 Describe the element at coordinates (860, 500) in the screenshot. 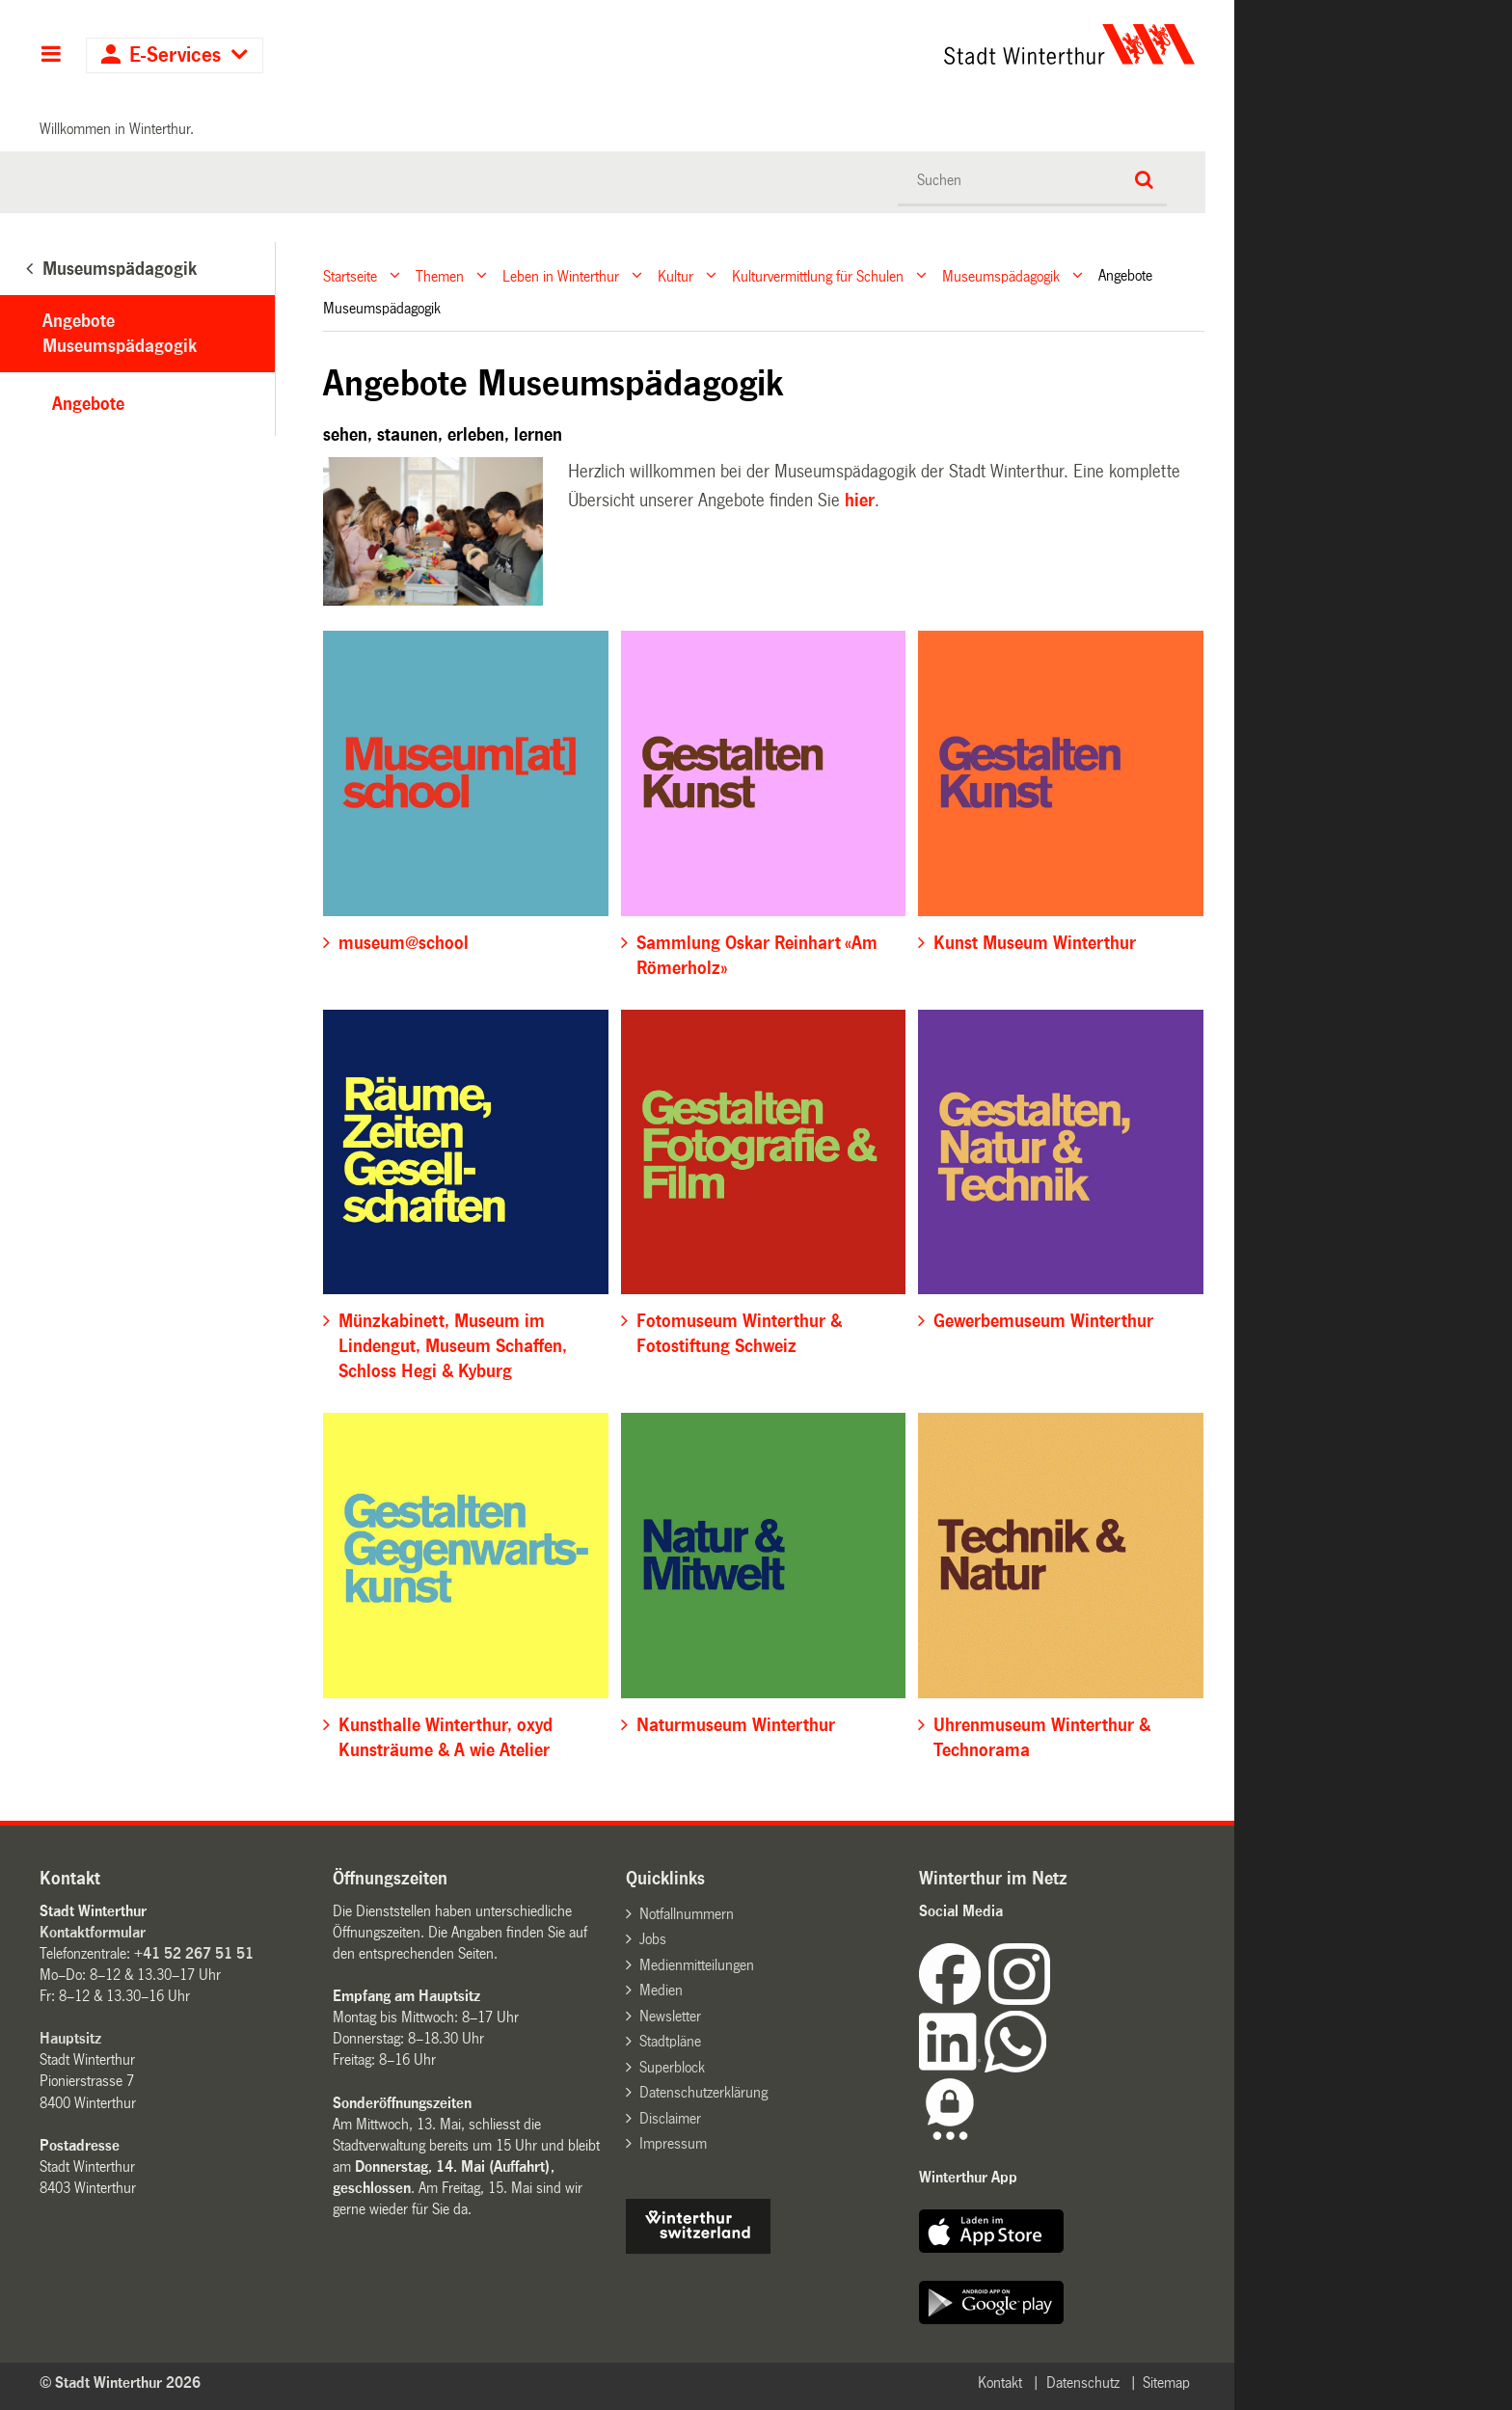

I see `hier` at that location.